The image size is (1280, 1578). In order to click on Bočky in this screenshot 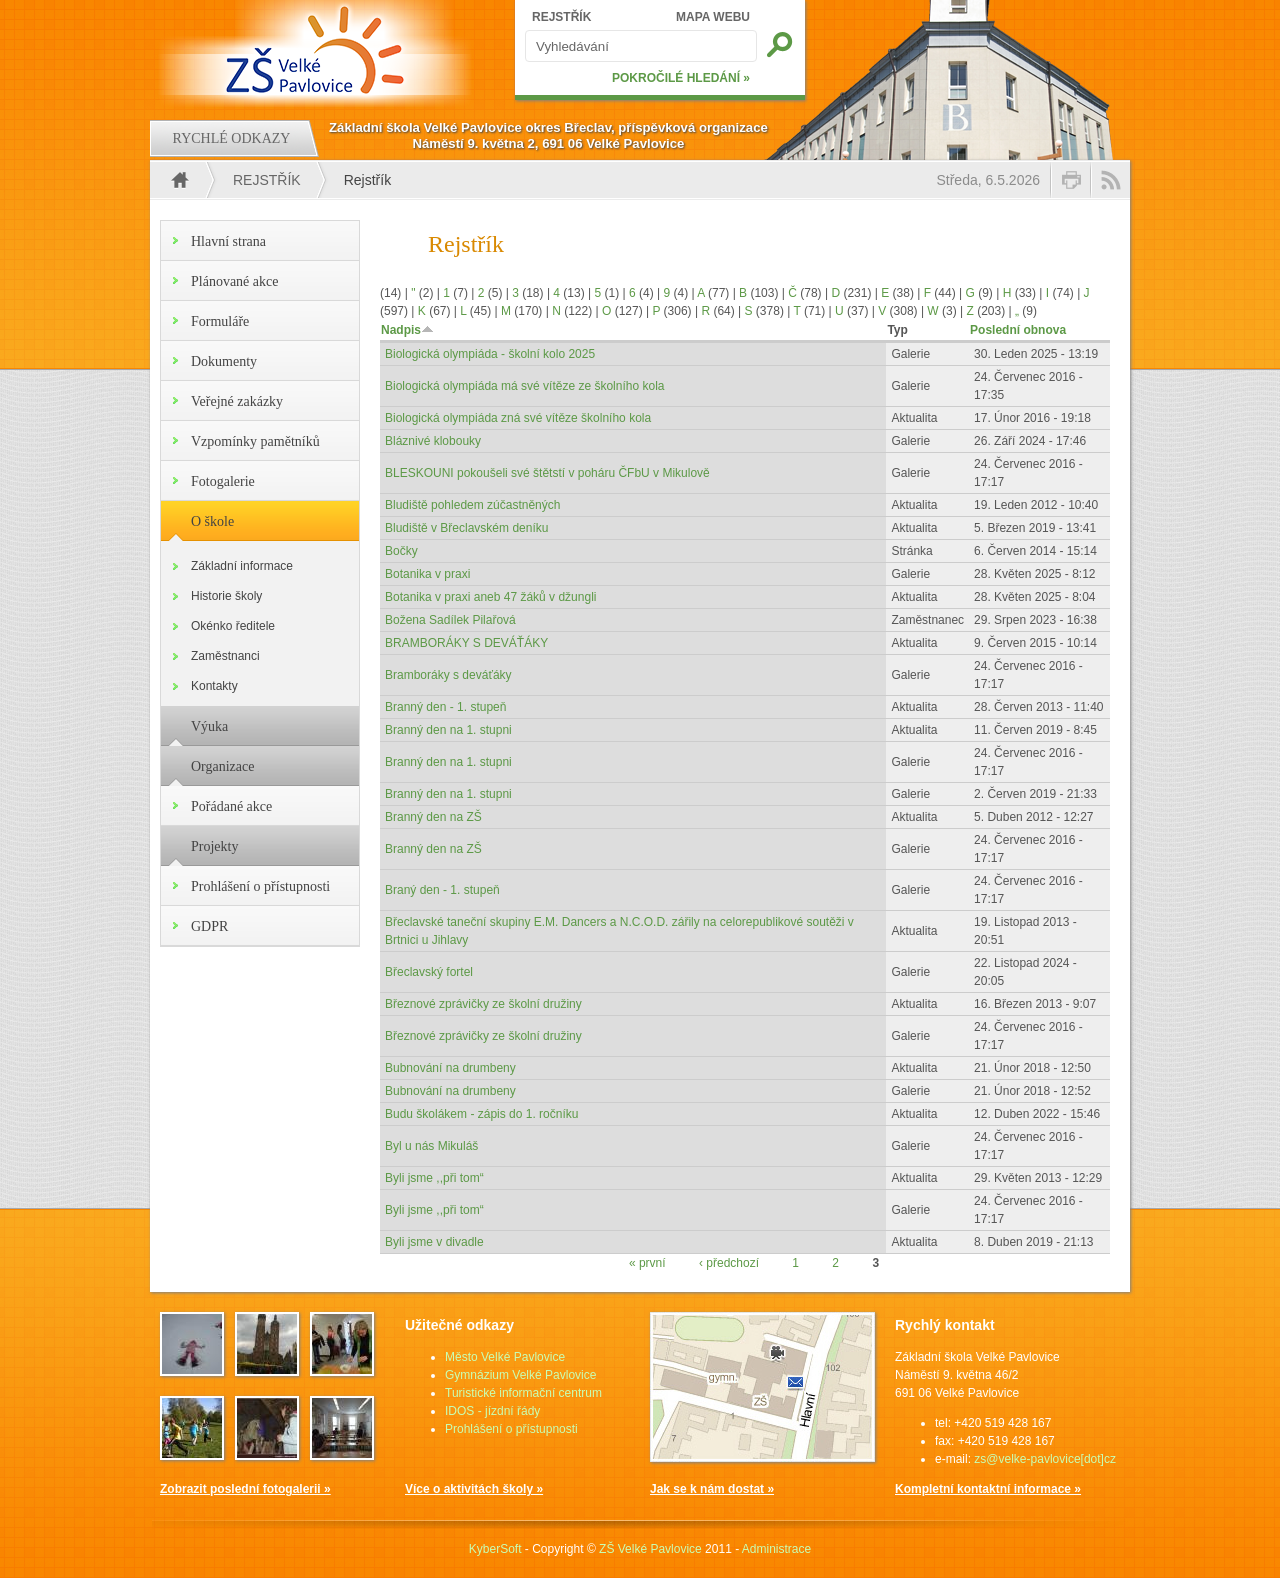, I will do `click(401, 551)`.